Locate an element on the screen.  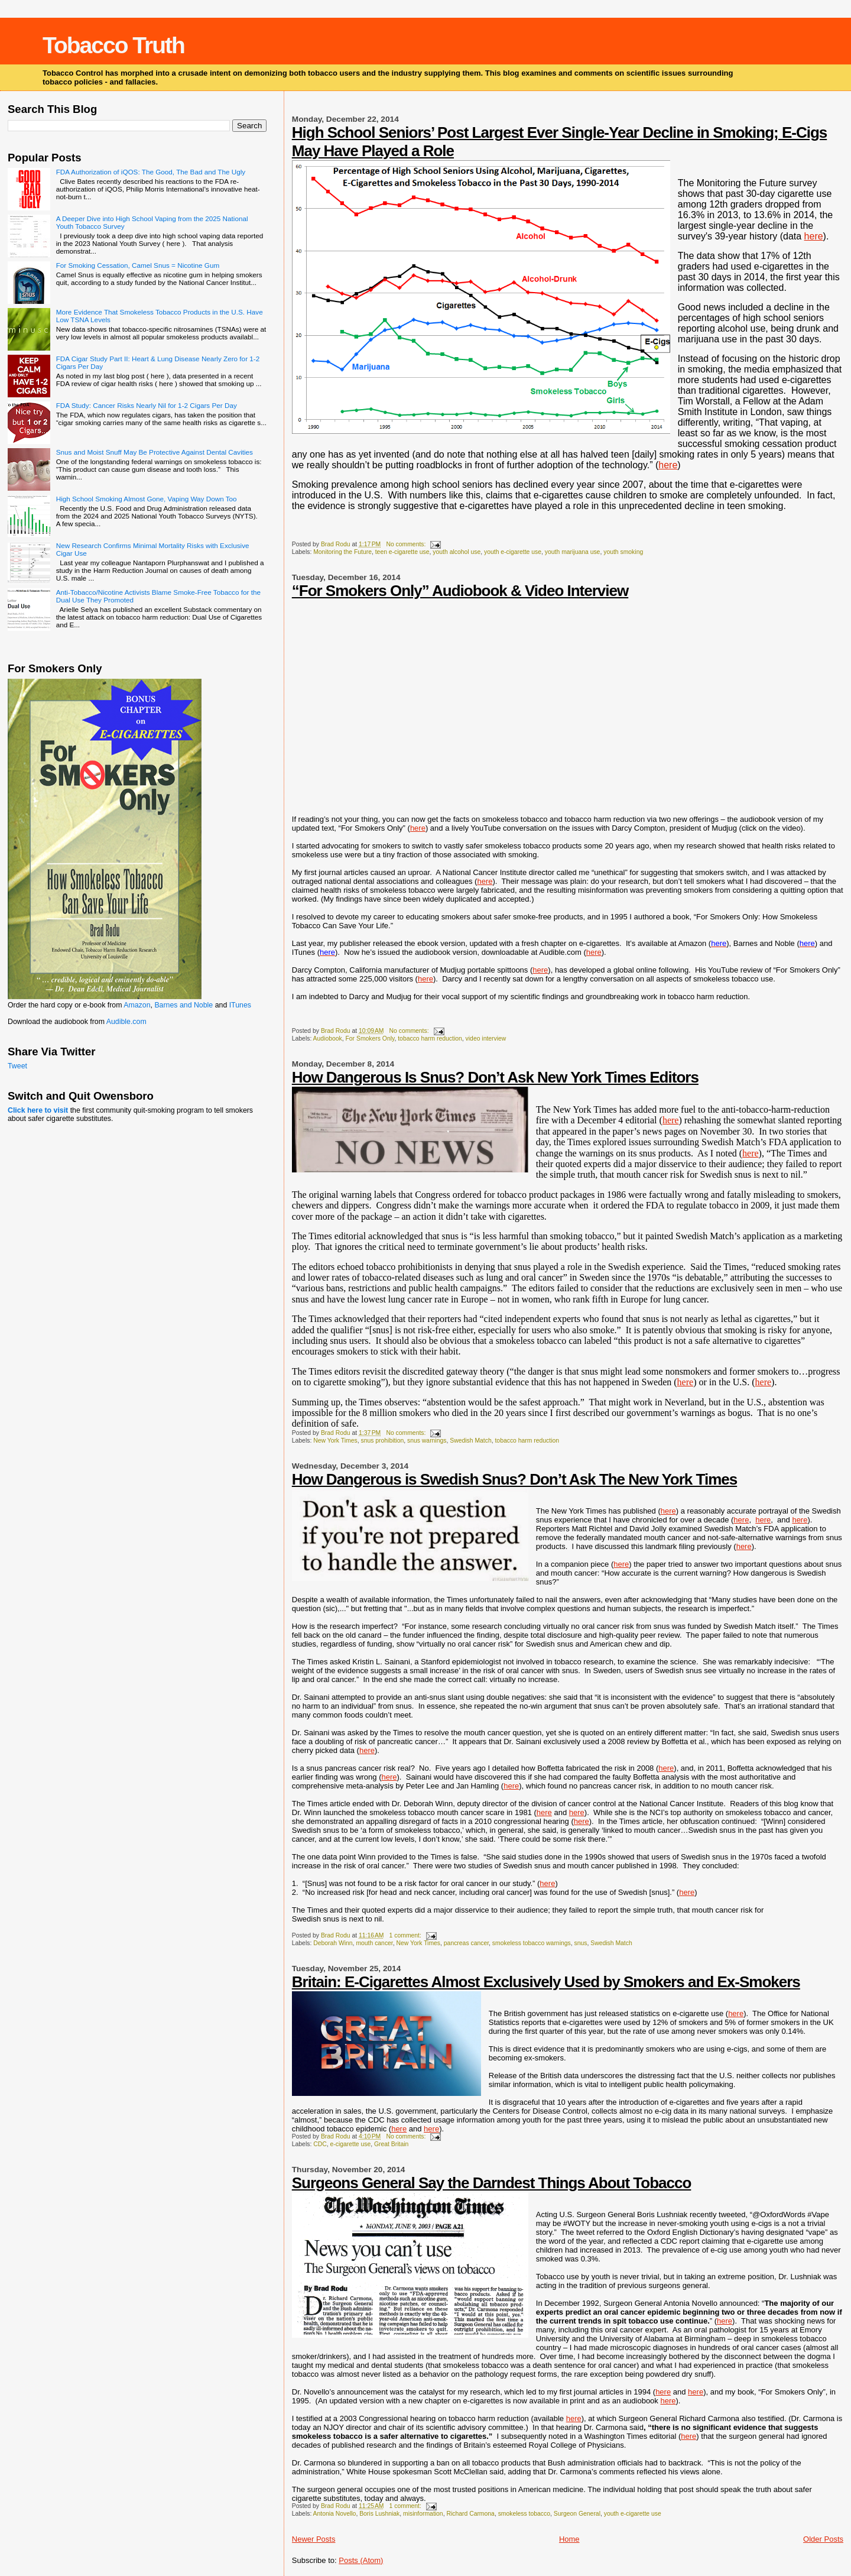
Newer Posts is located at coordinates (314, 2539).